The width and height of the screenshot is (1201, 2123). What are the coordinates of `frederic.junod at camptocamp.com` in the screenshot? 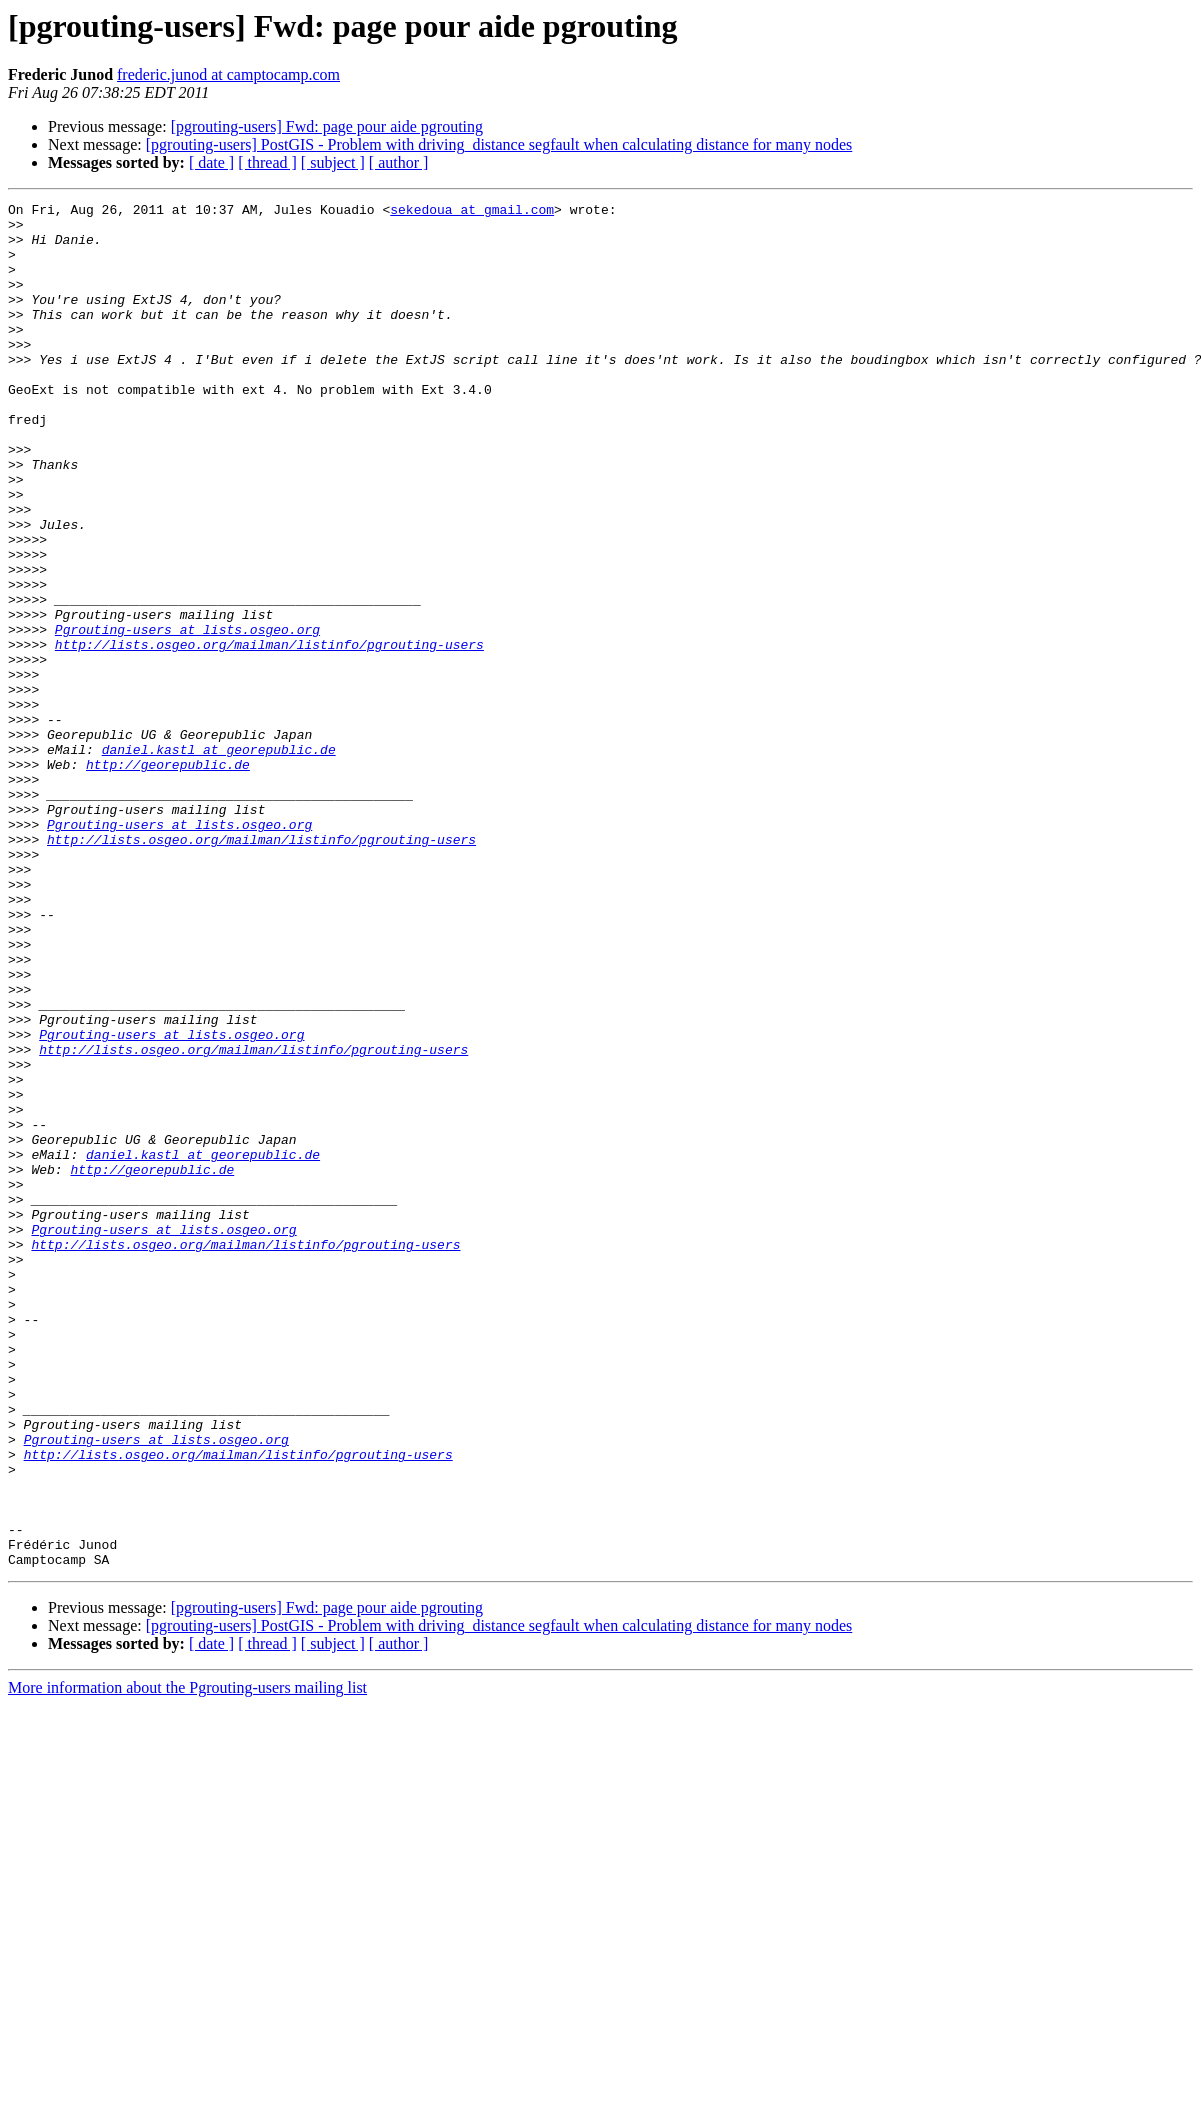 It's located at (228, 74).